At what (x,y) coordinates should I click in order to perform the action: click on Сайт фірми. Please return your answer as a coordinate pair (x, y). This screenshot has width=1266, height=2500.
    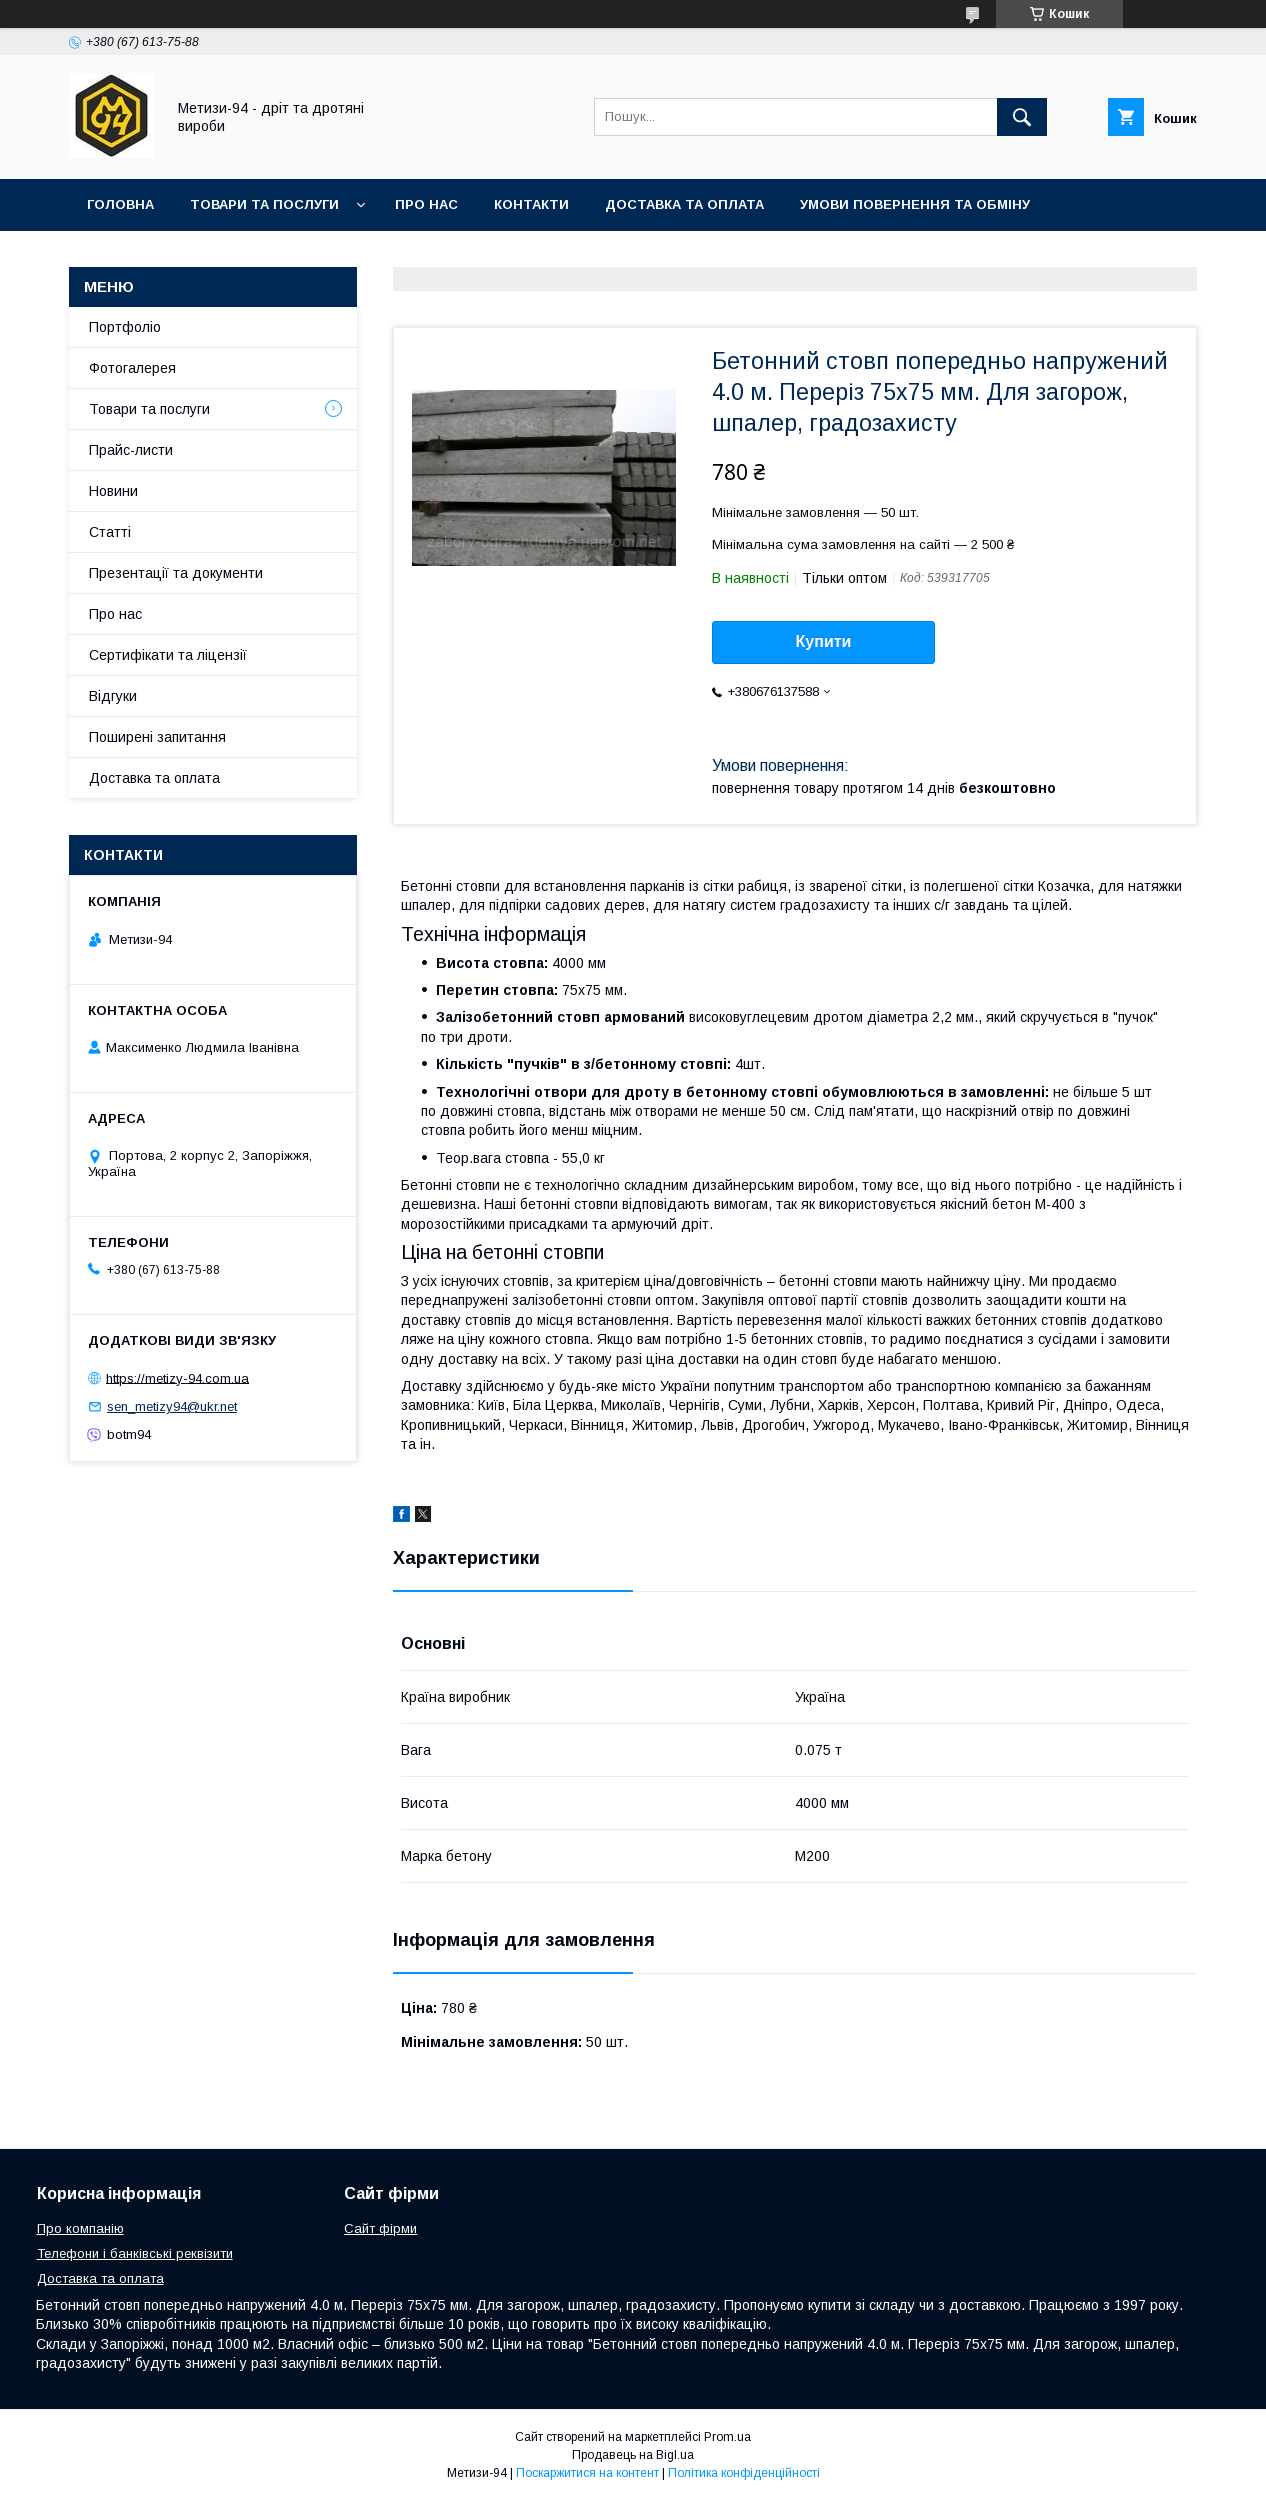
    Looking at the image, I should click on (380, 2228).